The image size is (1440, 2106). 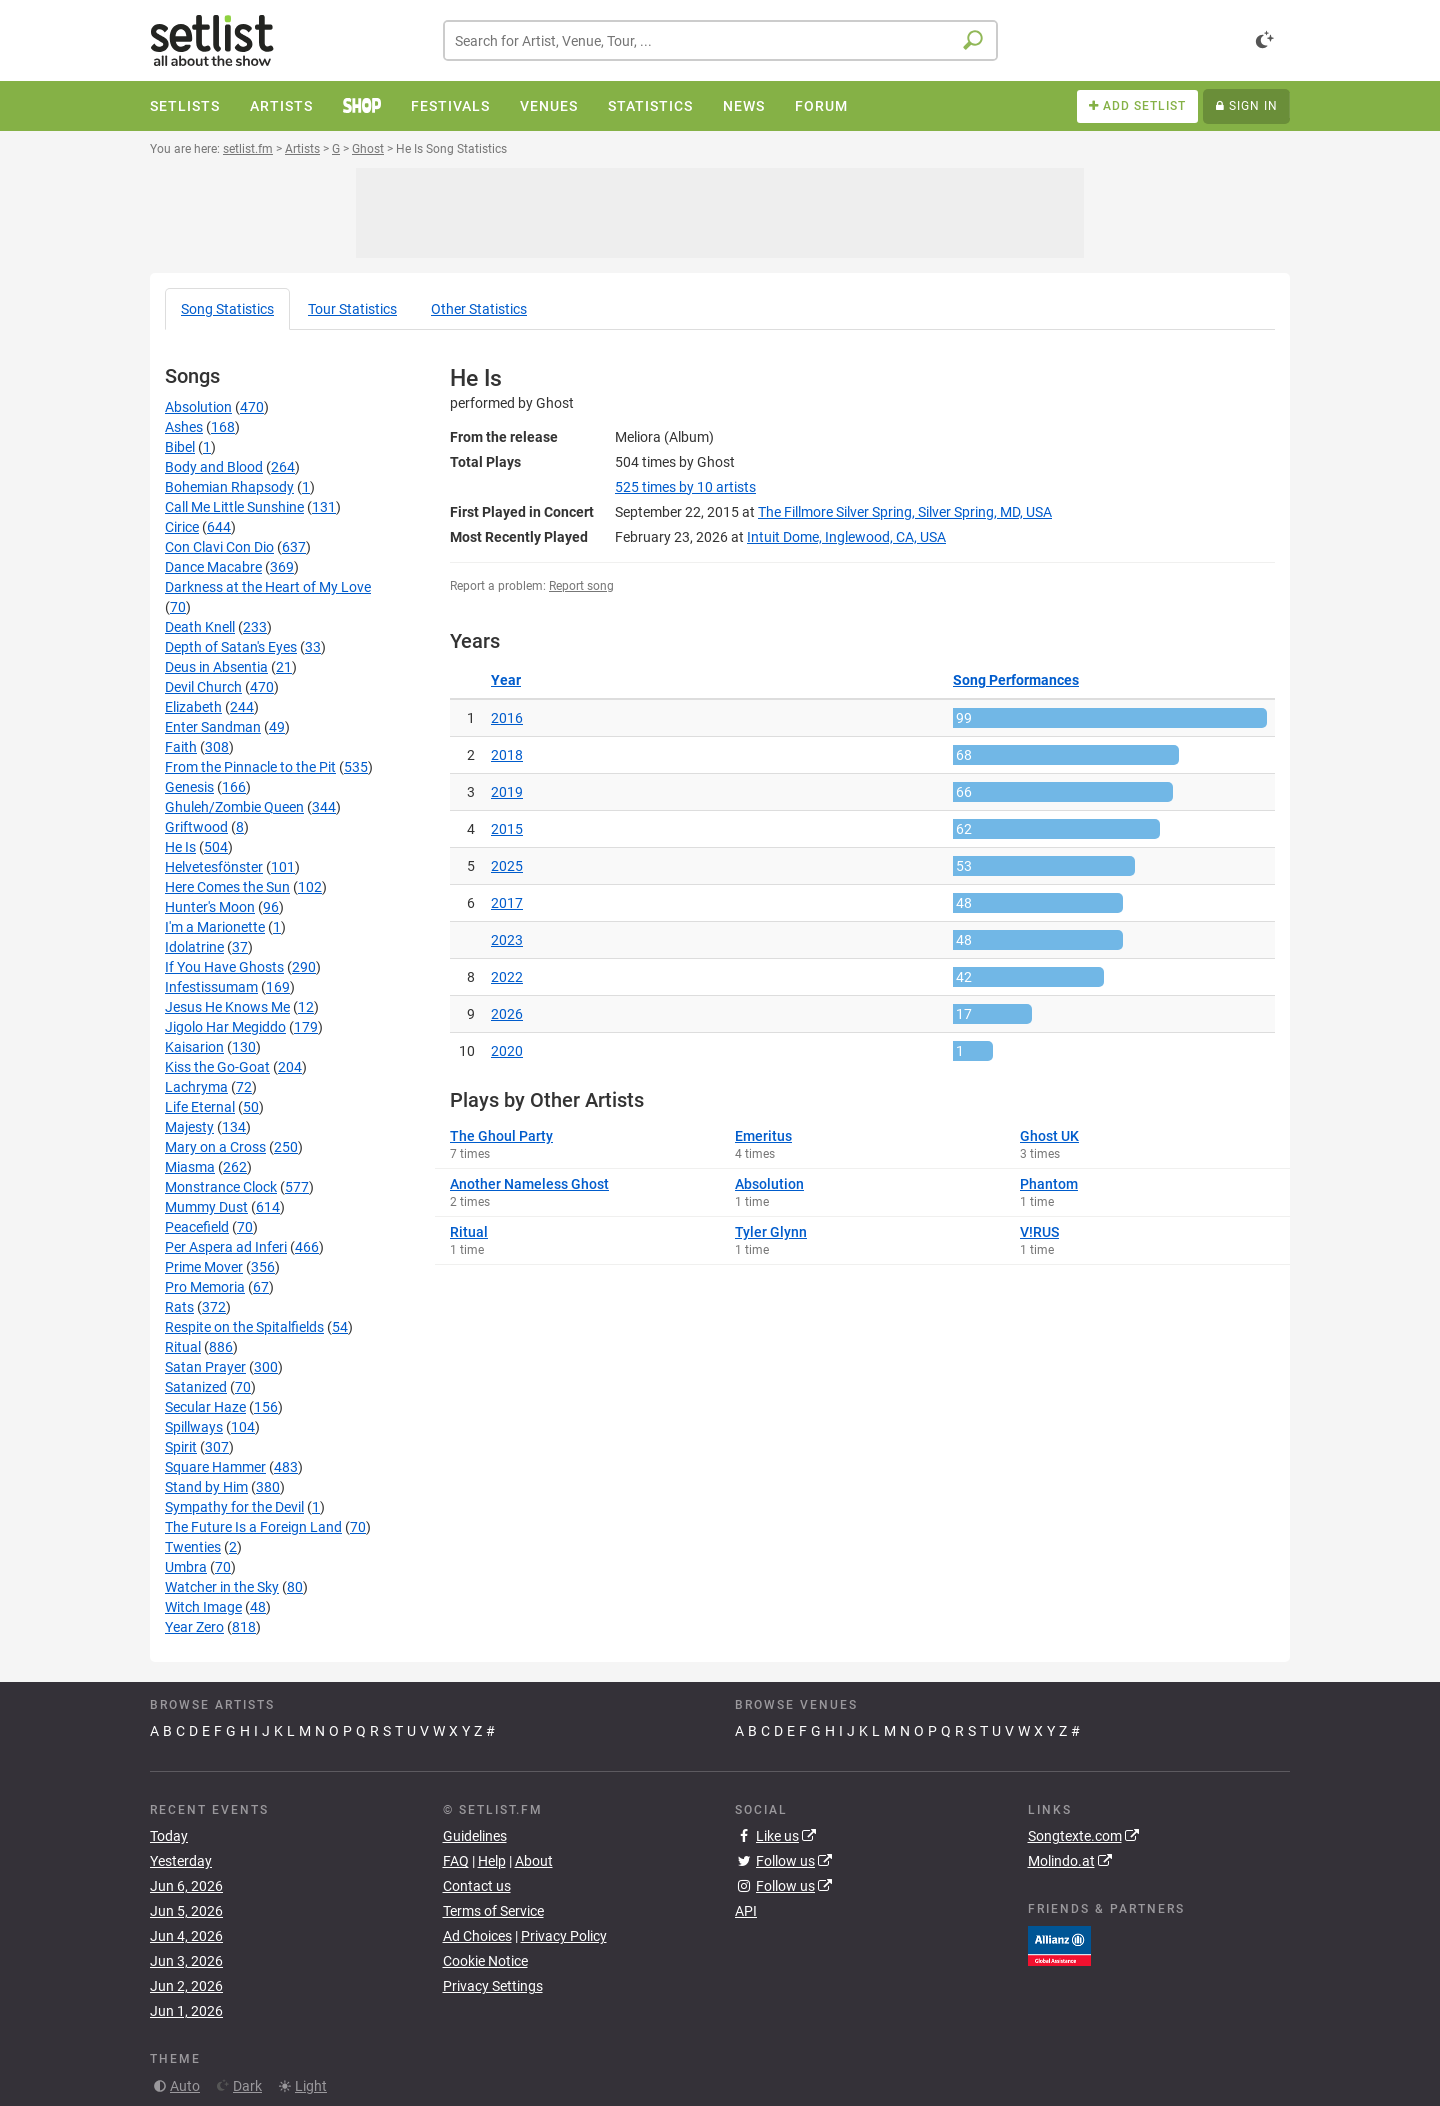 What do you see at coordinates (1016, 680) in the screenshot?
I see `Song Performances` at bounding box center [1016, 680].